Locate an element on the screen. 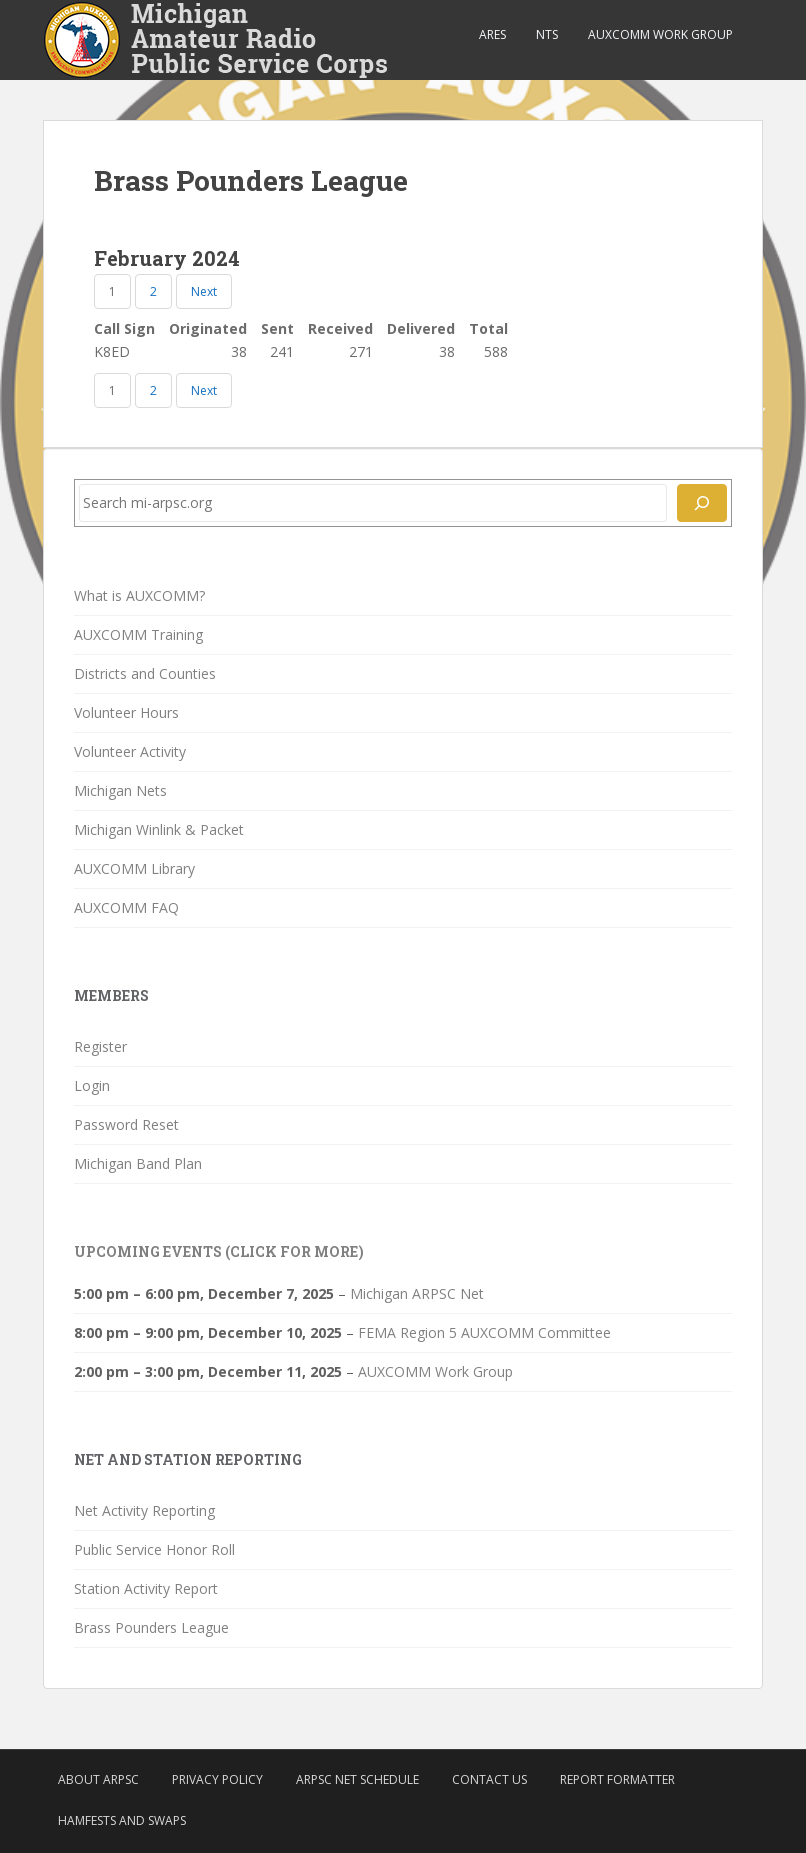 Image resolution: width=806 pixels, height=1853 pixels. About ARPSC is located at coordinates (98, 1779).